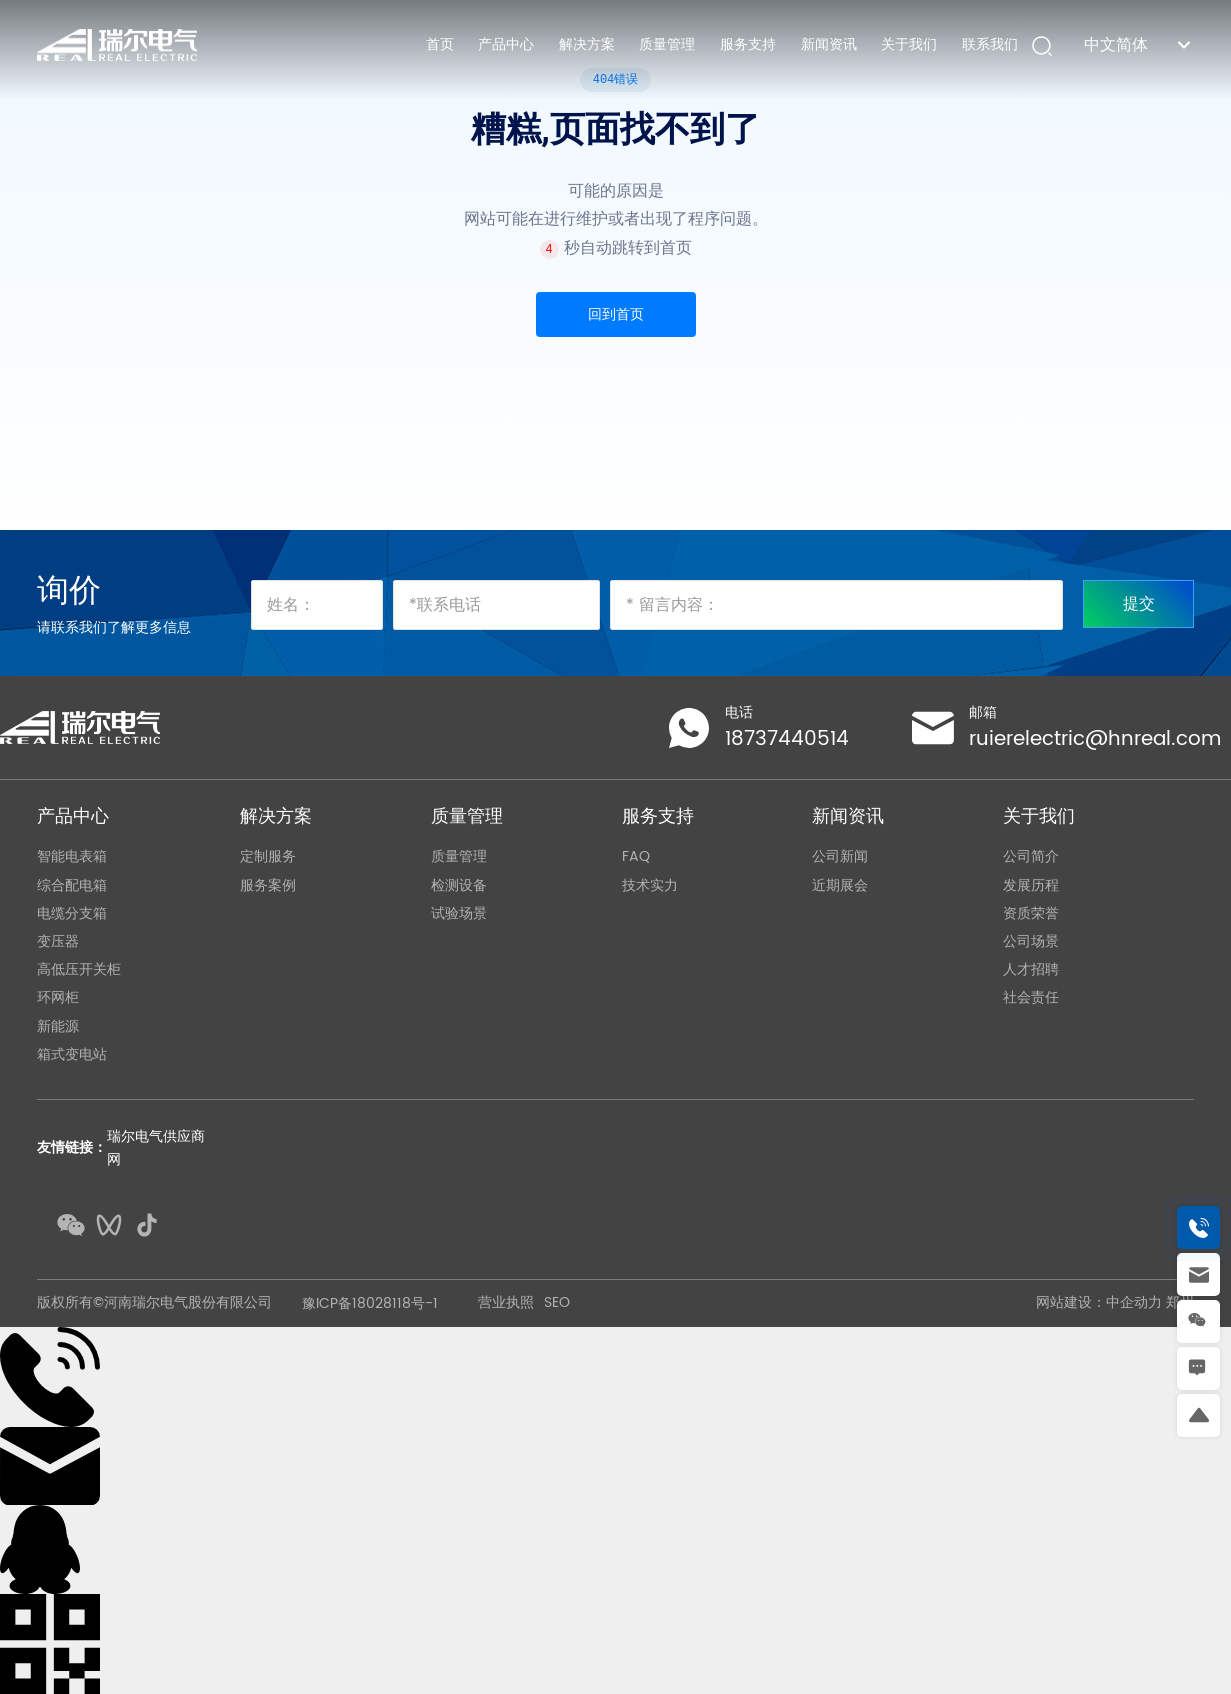 This screenshot has height=1694, width=1231. I want to click on 豫ICP备18028118号-1, so click(370, 1303).